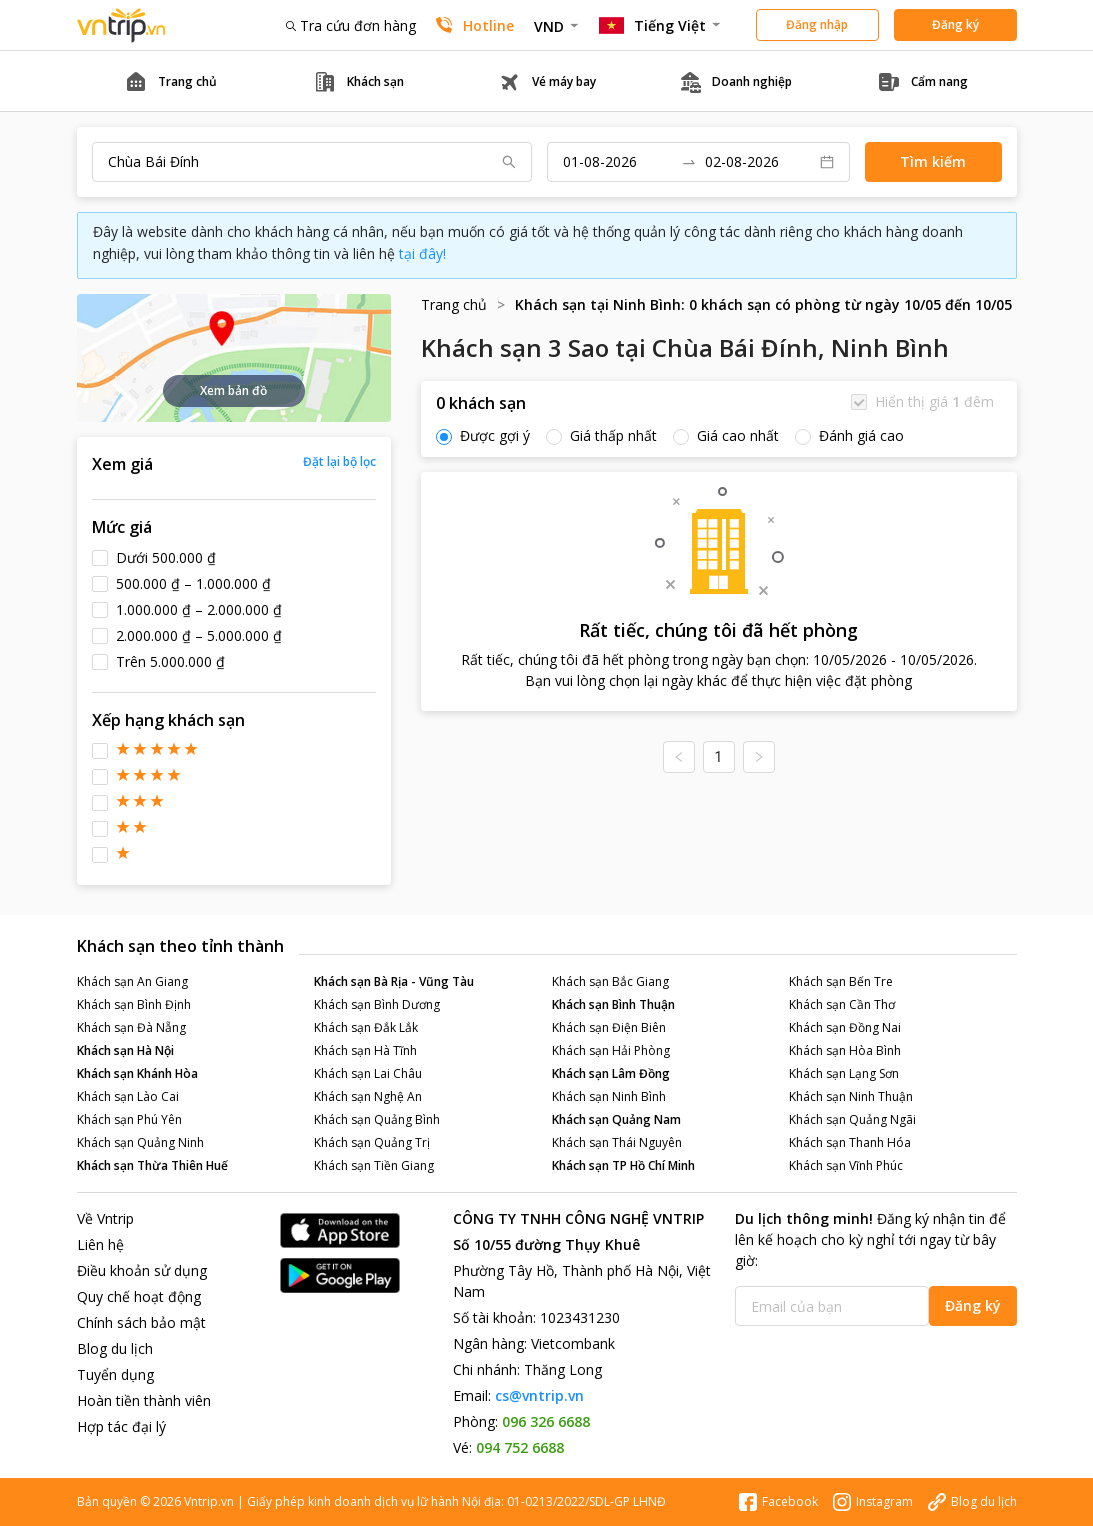 The image size is (1093, 1526). I want to click on Hợp tác đại lý, so click(121, 1426).